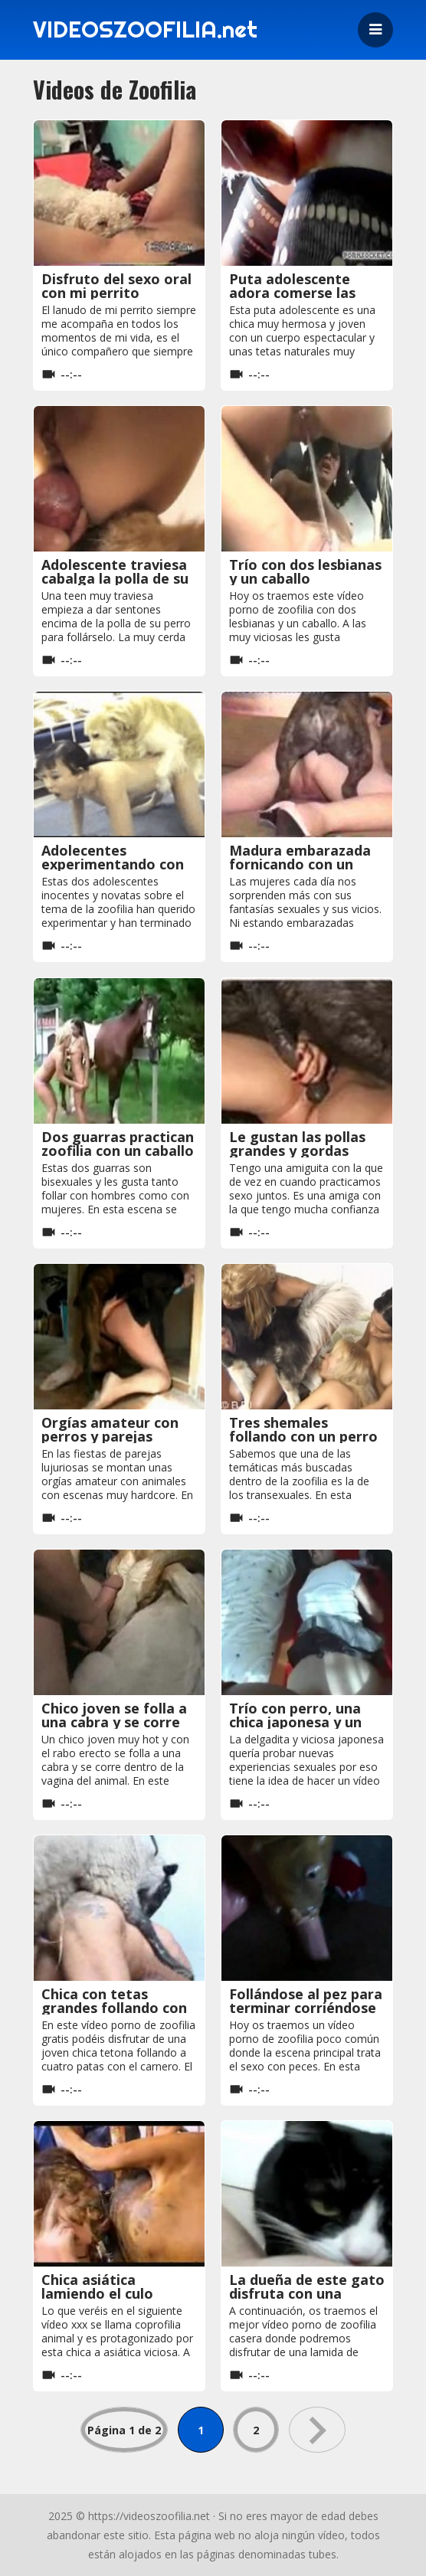 The width and height of the screenshot is (426, 2576). What do you see at coordinates (114, 578) in the screenshot?
I see `Adolescente traviesa cabalga la polla de su perro` at bounding box center [114, 578].